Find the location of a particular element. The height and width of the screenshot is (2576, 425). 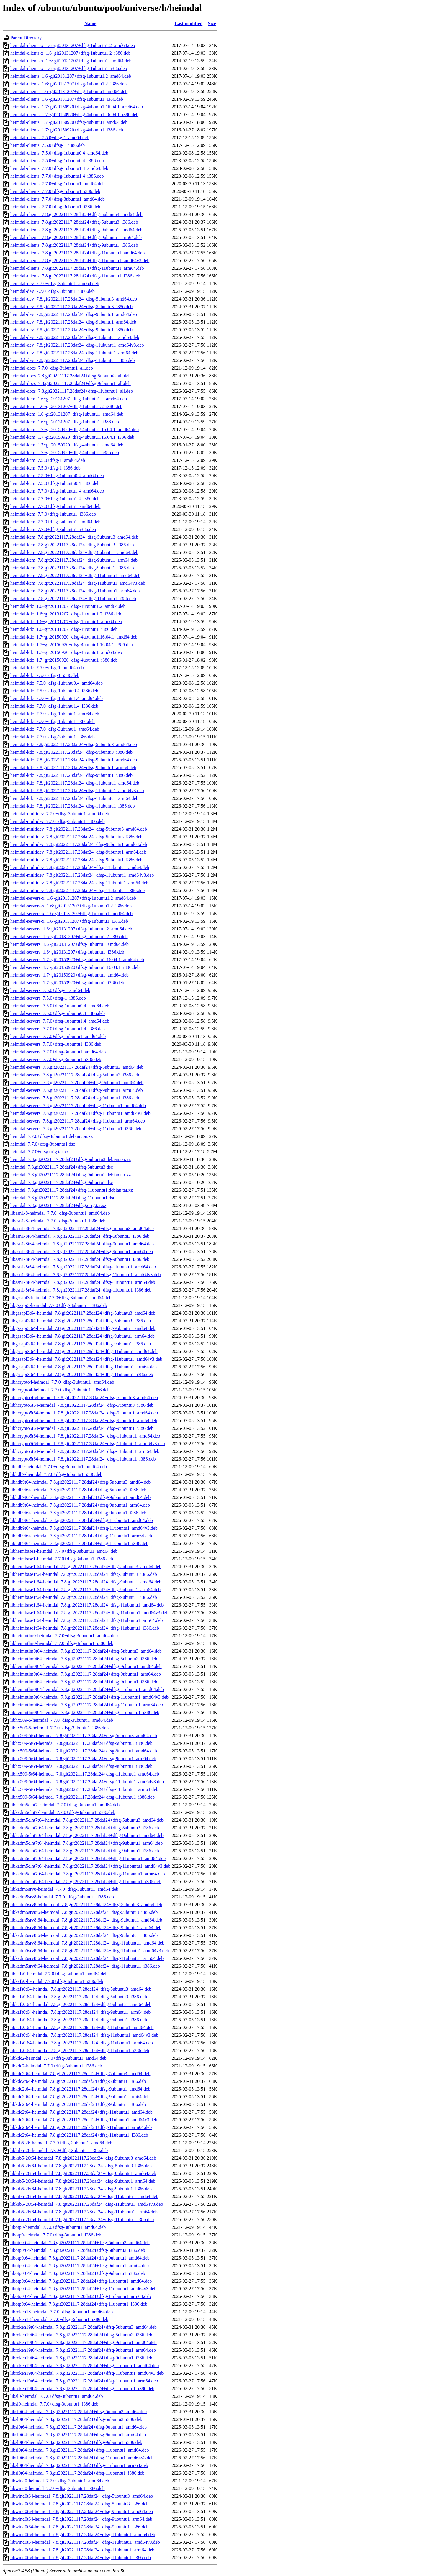

heimdal-kdc_7.8.git20221117.28daf24+dfsg-5ubuntu3_i386.deb is located at coordinates (71, 752).